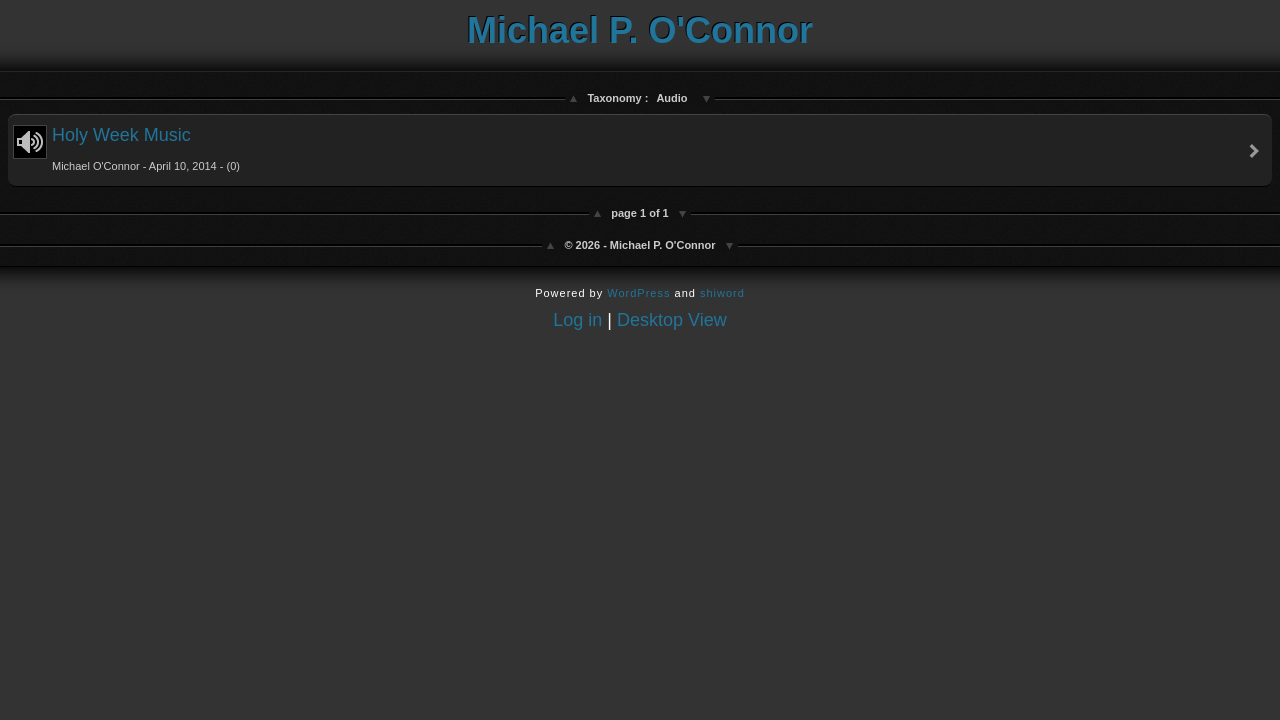 The image size is (1280, 720). Describe the element at coordinates (577, 320) in the screenshot. I see `Log in` at that location.